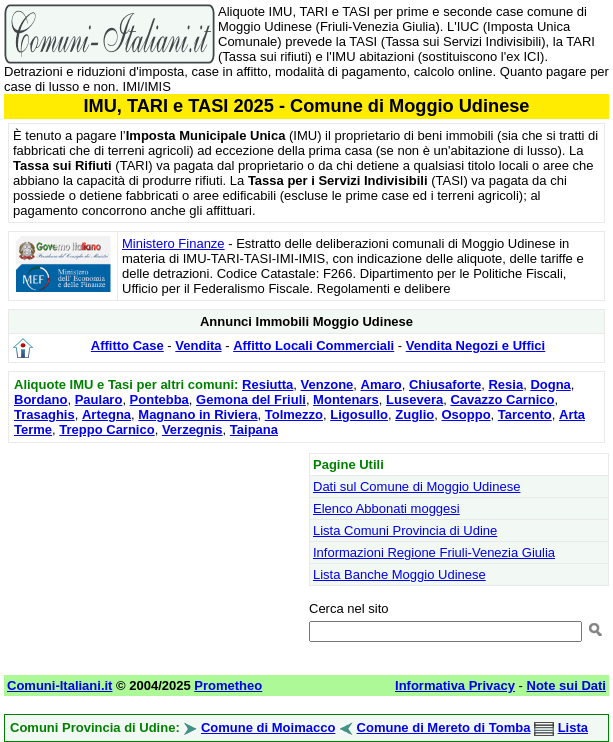 The image size is (613, 742). Describe the element at coordinates (445, 384) in the screenshot. I see `Chiusaforte` at that location.